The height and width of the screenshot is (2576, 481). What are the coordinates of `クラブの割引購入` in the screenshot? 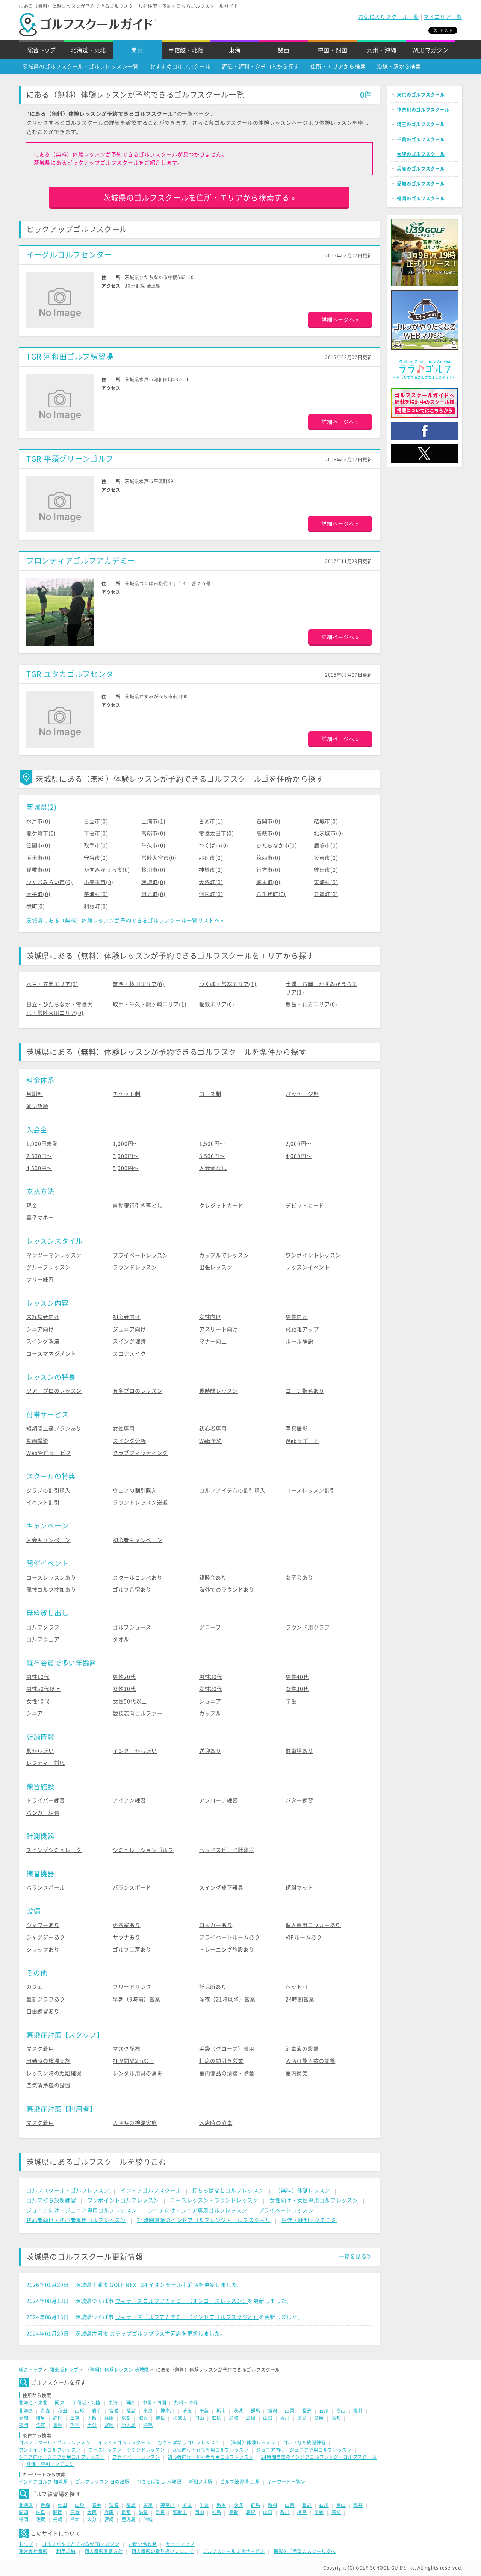 It's located at (48, 1490).